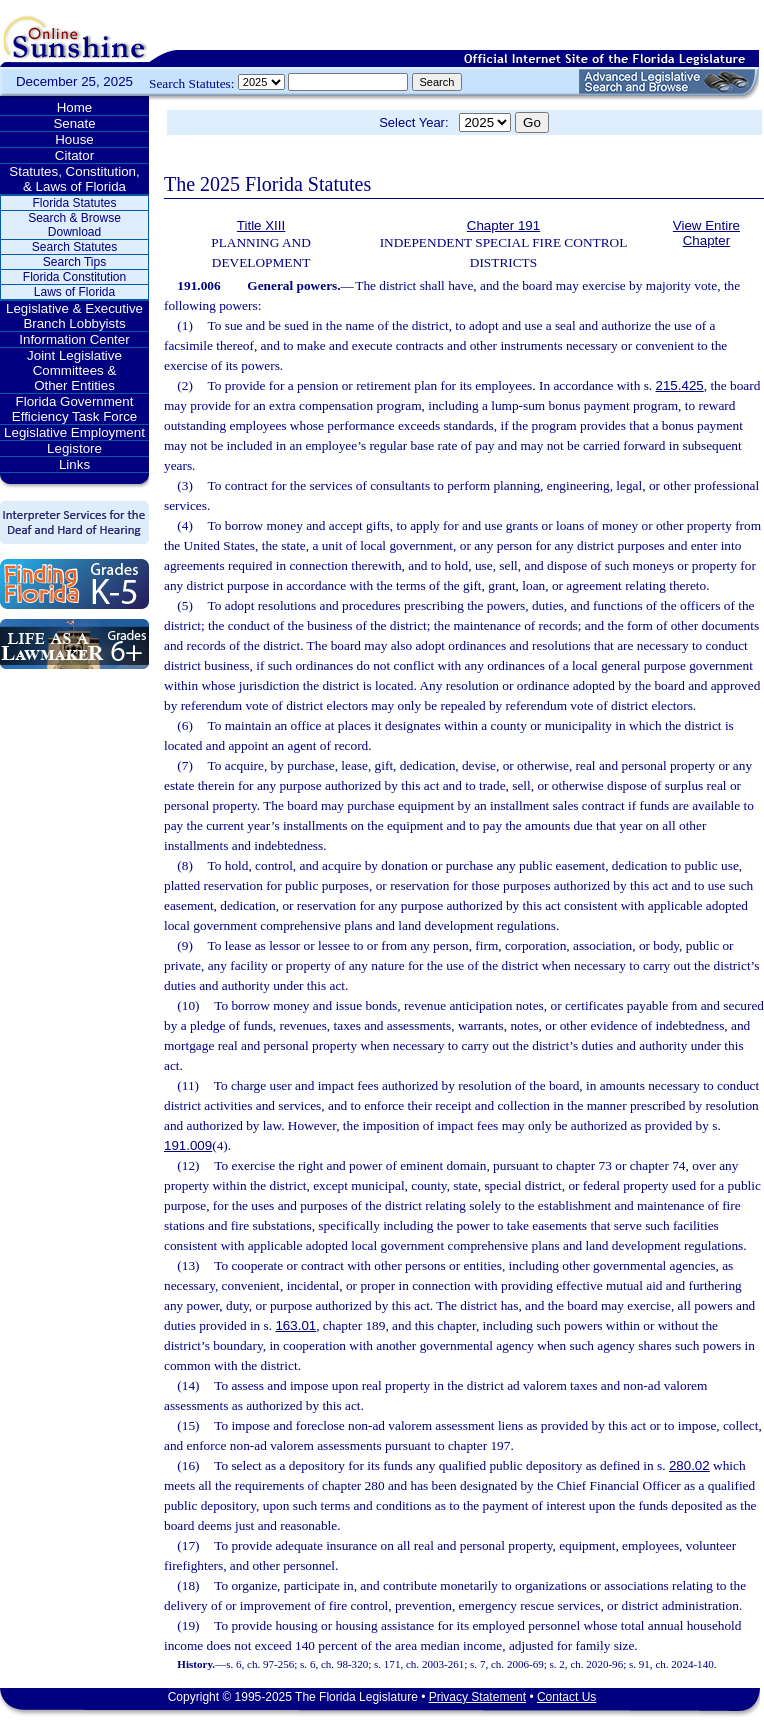 Image resolution: width=764 pixels, height=1721 pixels. What do you see at coordinates (689, 1465) in the screenshot?
I see `280.02` at bounding box center [689, 1465].